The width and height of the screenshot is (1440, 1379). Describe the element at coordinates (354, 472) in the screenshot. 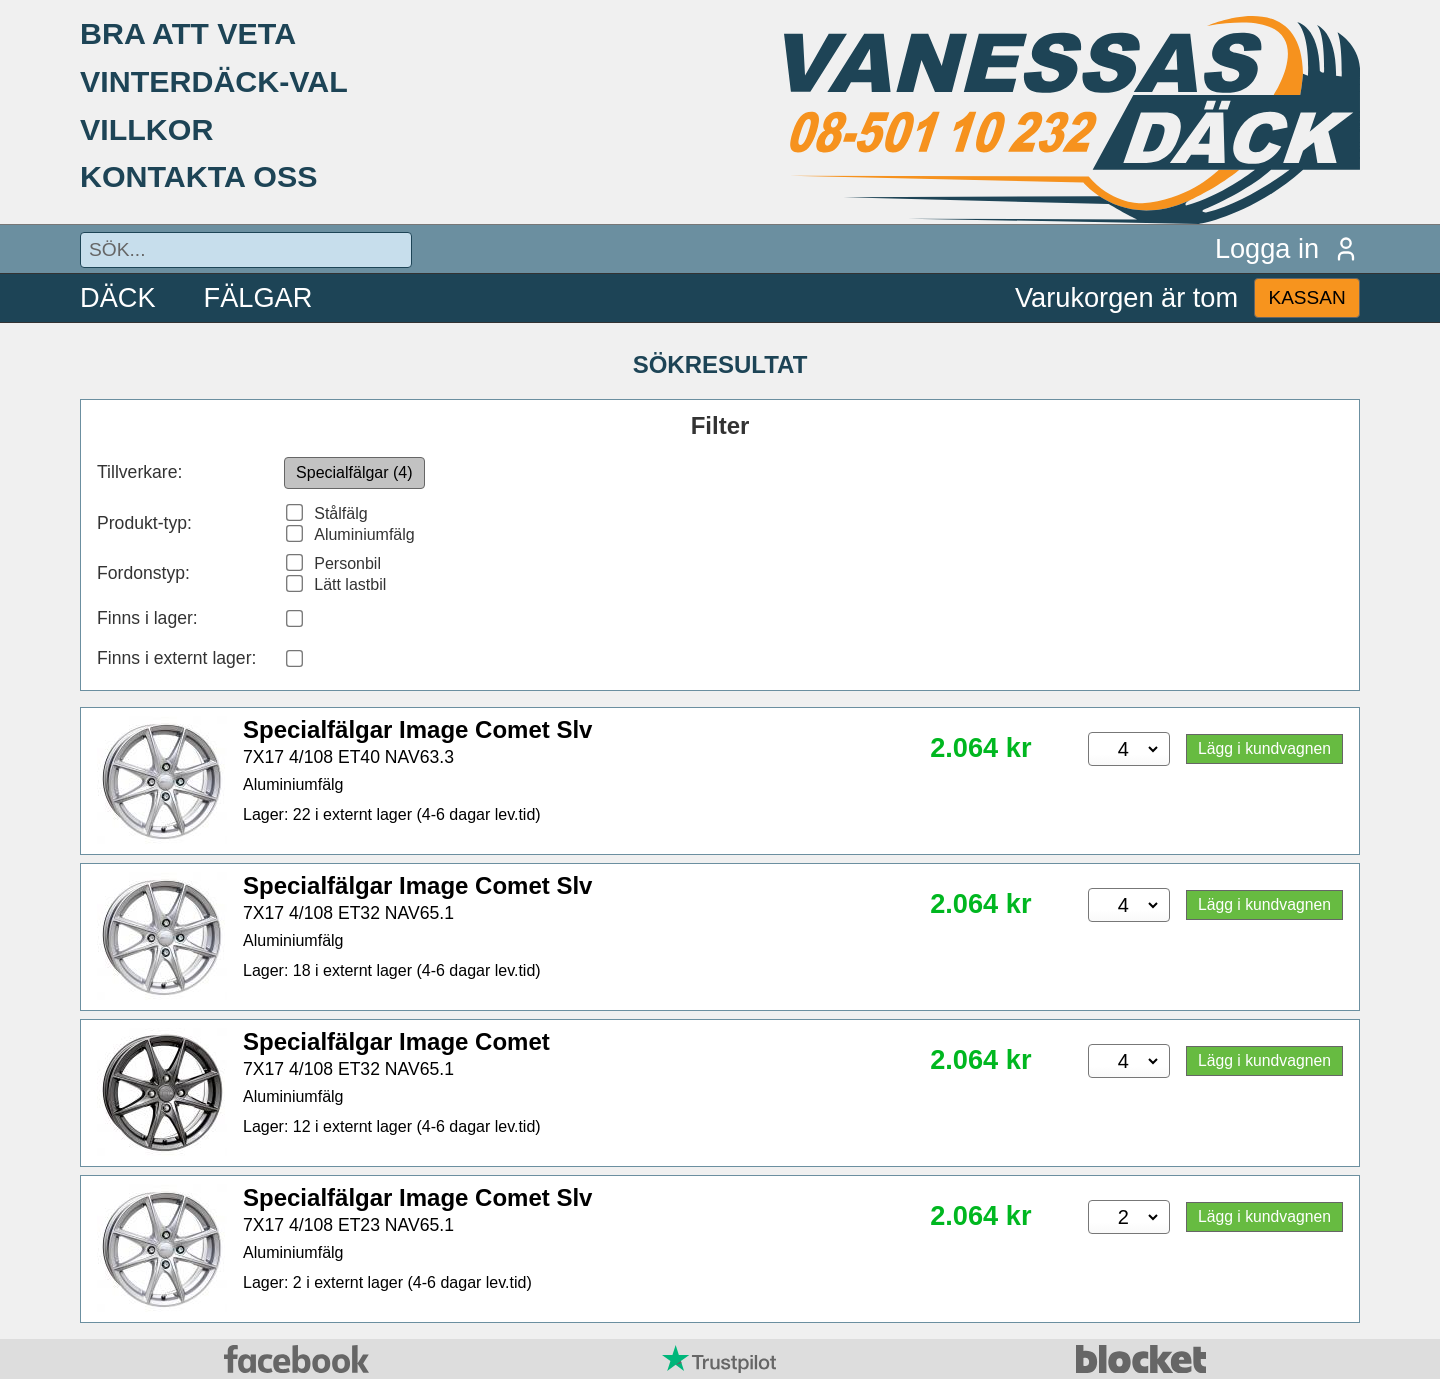

I see `Specialfälgar (4)` at that location.